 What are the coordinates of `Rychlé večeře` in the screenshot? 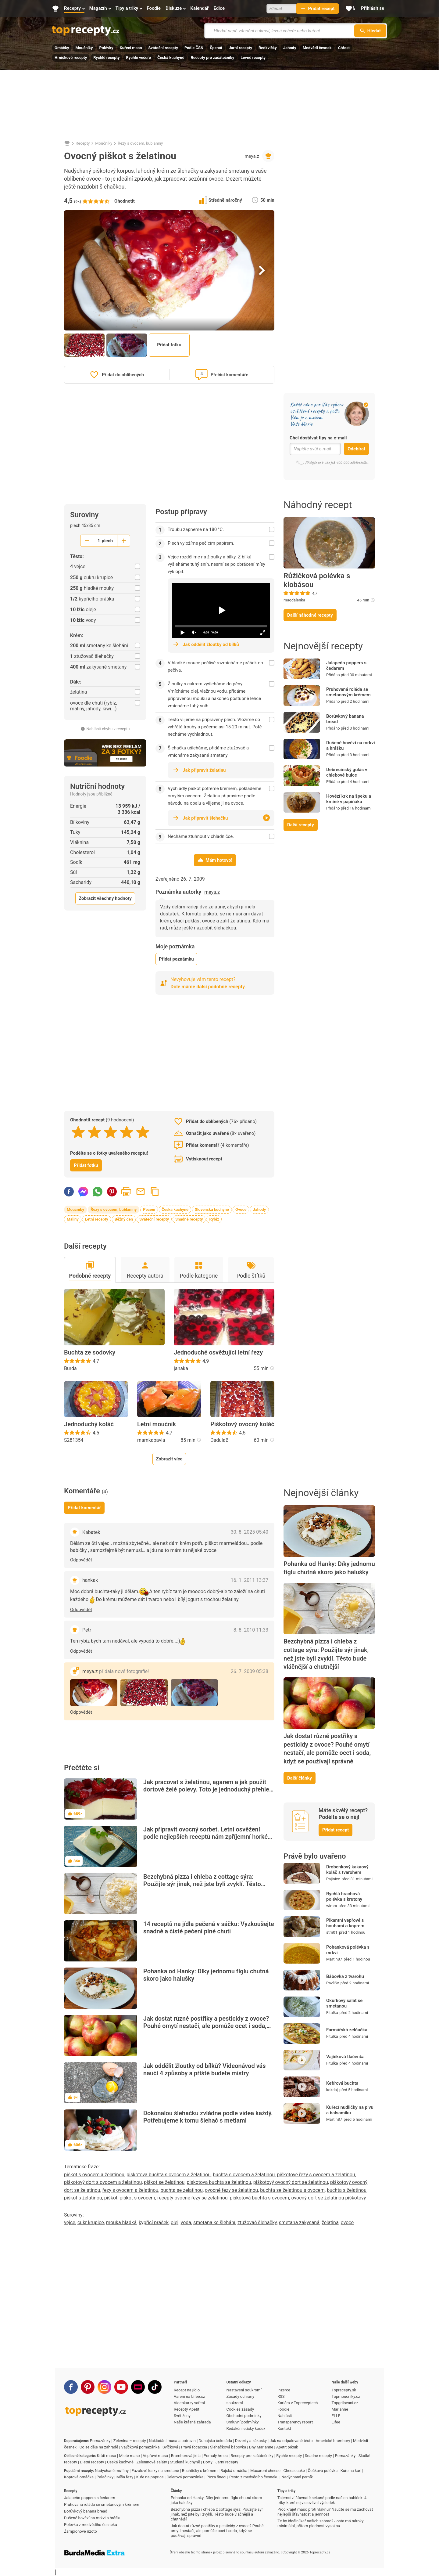 It's located at (138, 57).